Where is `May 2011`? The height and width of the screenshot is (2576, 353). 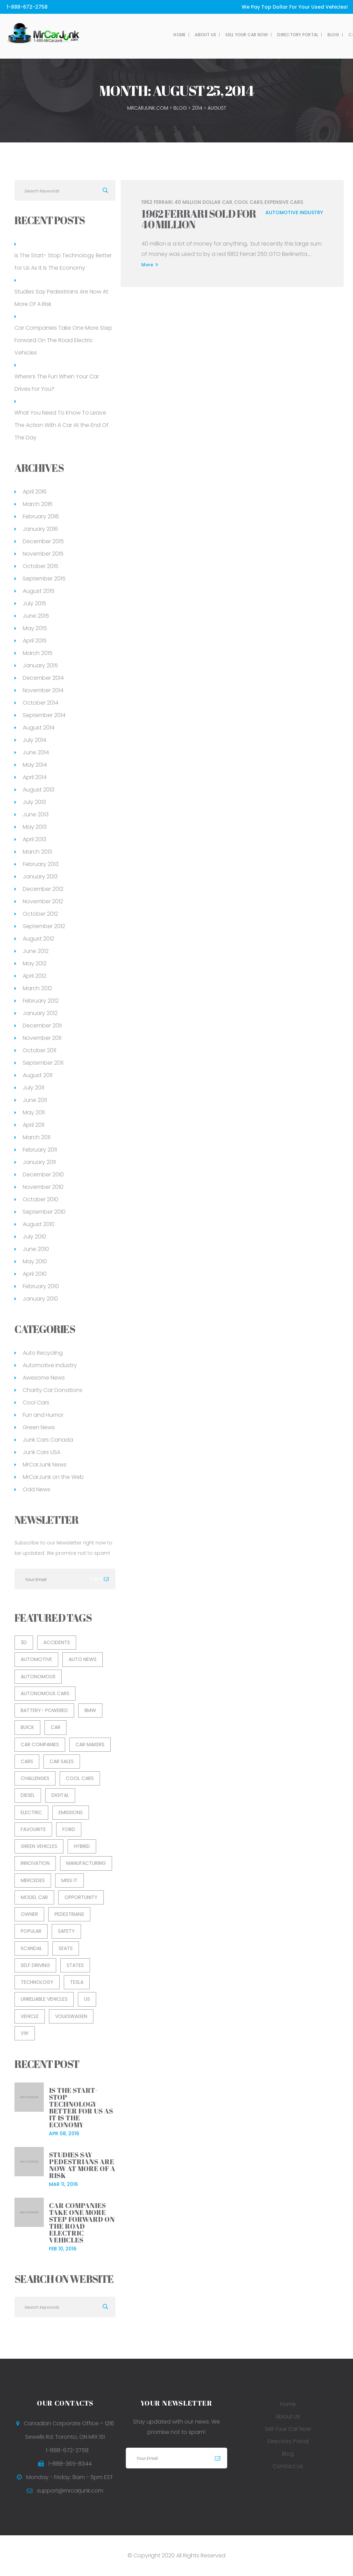
May 2011 is located at coordinates (34, 1112).